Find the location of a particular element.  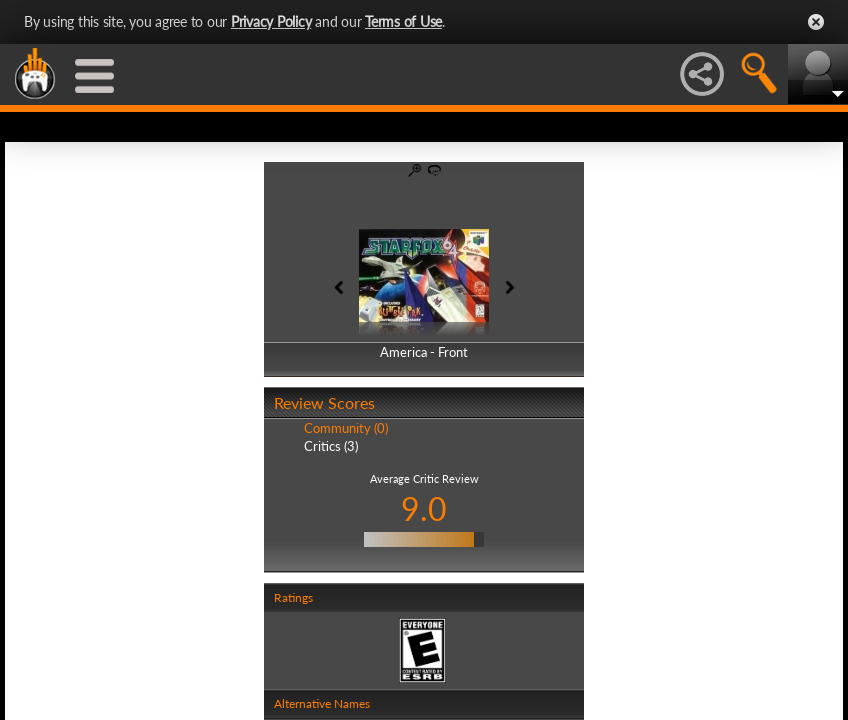

9.0 is located at coordinates (424, 508).